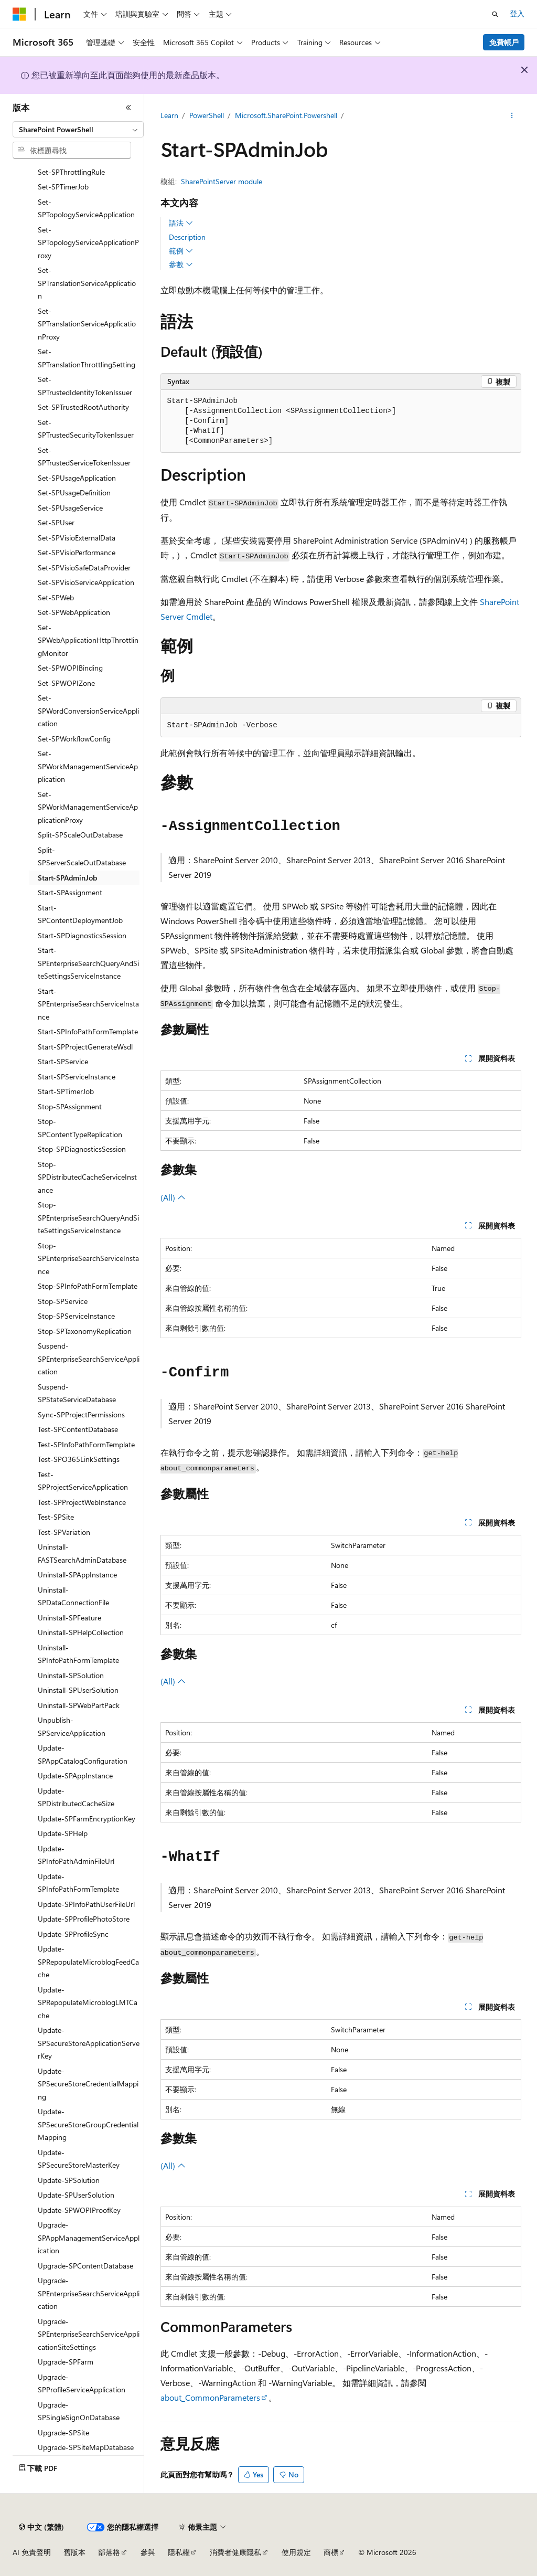  Describe the element at coordinates (88, 2043) in the screenshot. I see `Update-SPSecureStoreApplicationServerKey [treeitem]` at that location.